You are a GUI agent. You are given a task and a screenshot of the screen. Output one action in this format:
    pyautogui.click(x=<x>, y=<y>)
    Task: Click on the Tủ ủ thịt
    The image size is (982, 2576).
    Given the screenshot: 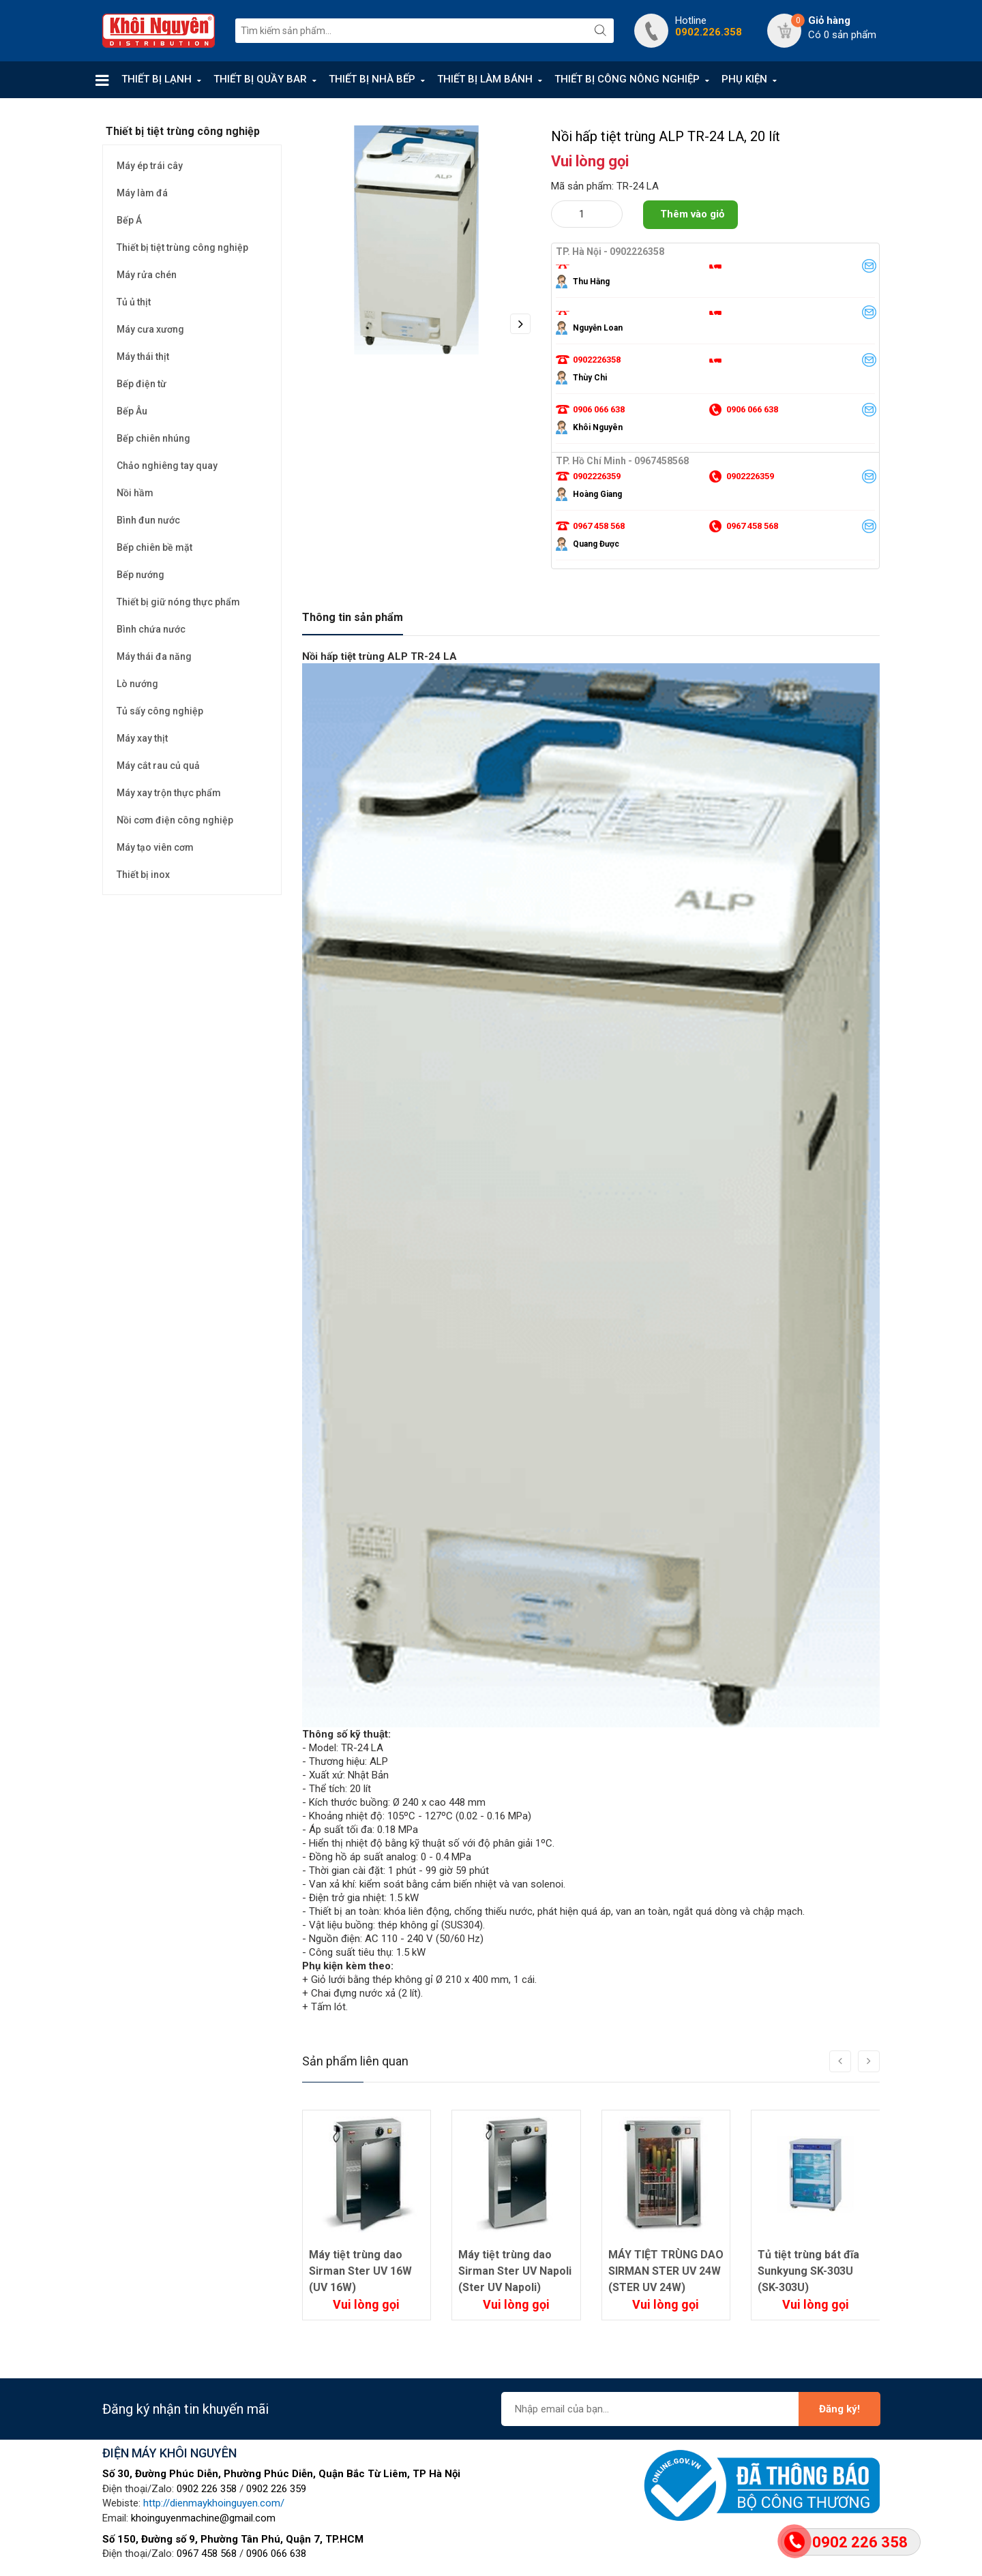 What is the action you would take?
    pyautogui.click(x=134, y=302)
    